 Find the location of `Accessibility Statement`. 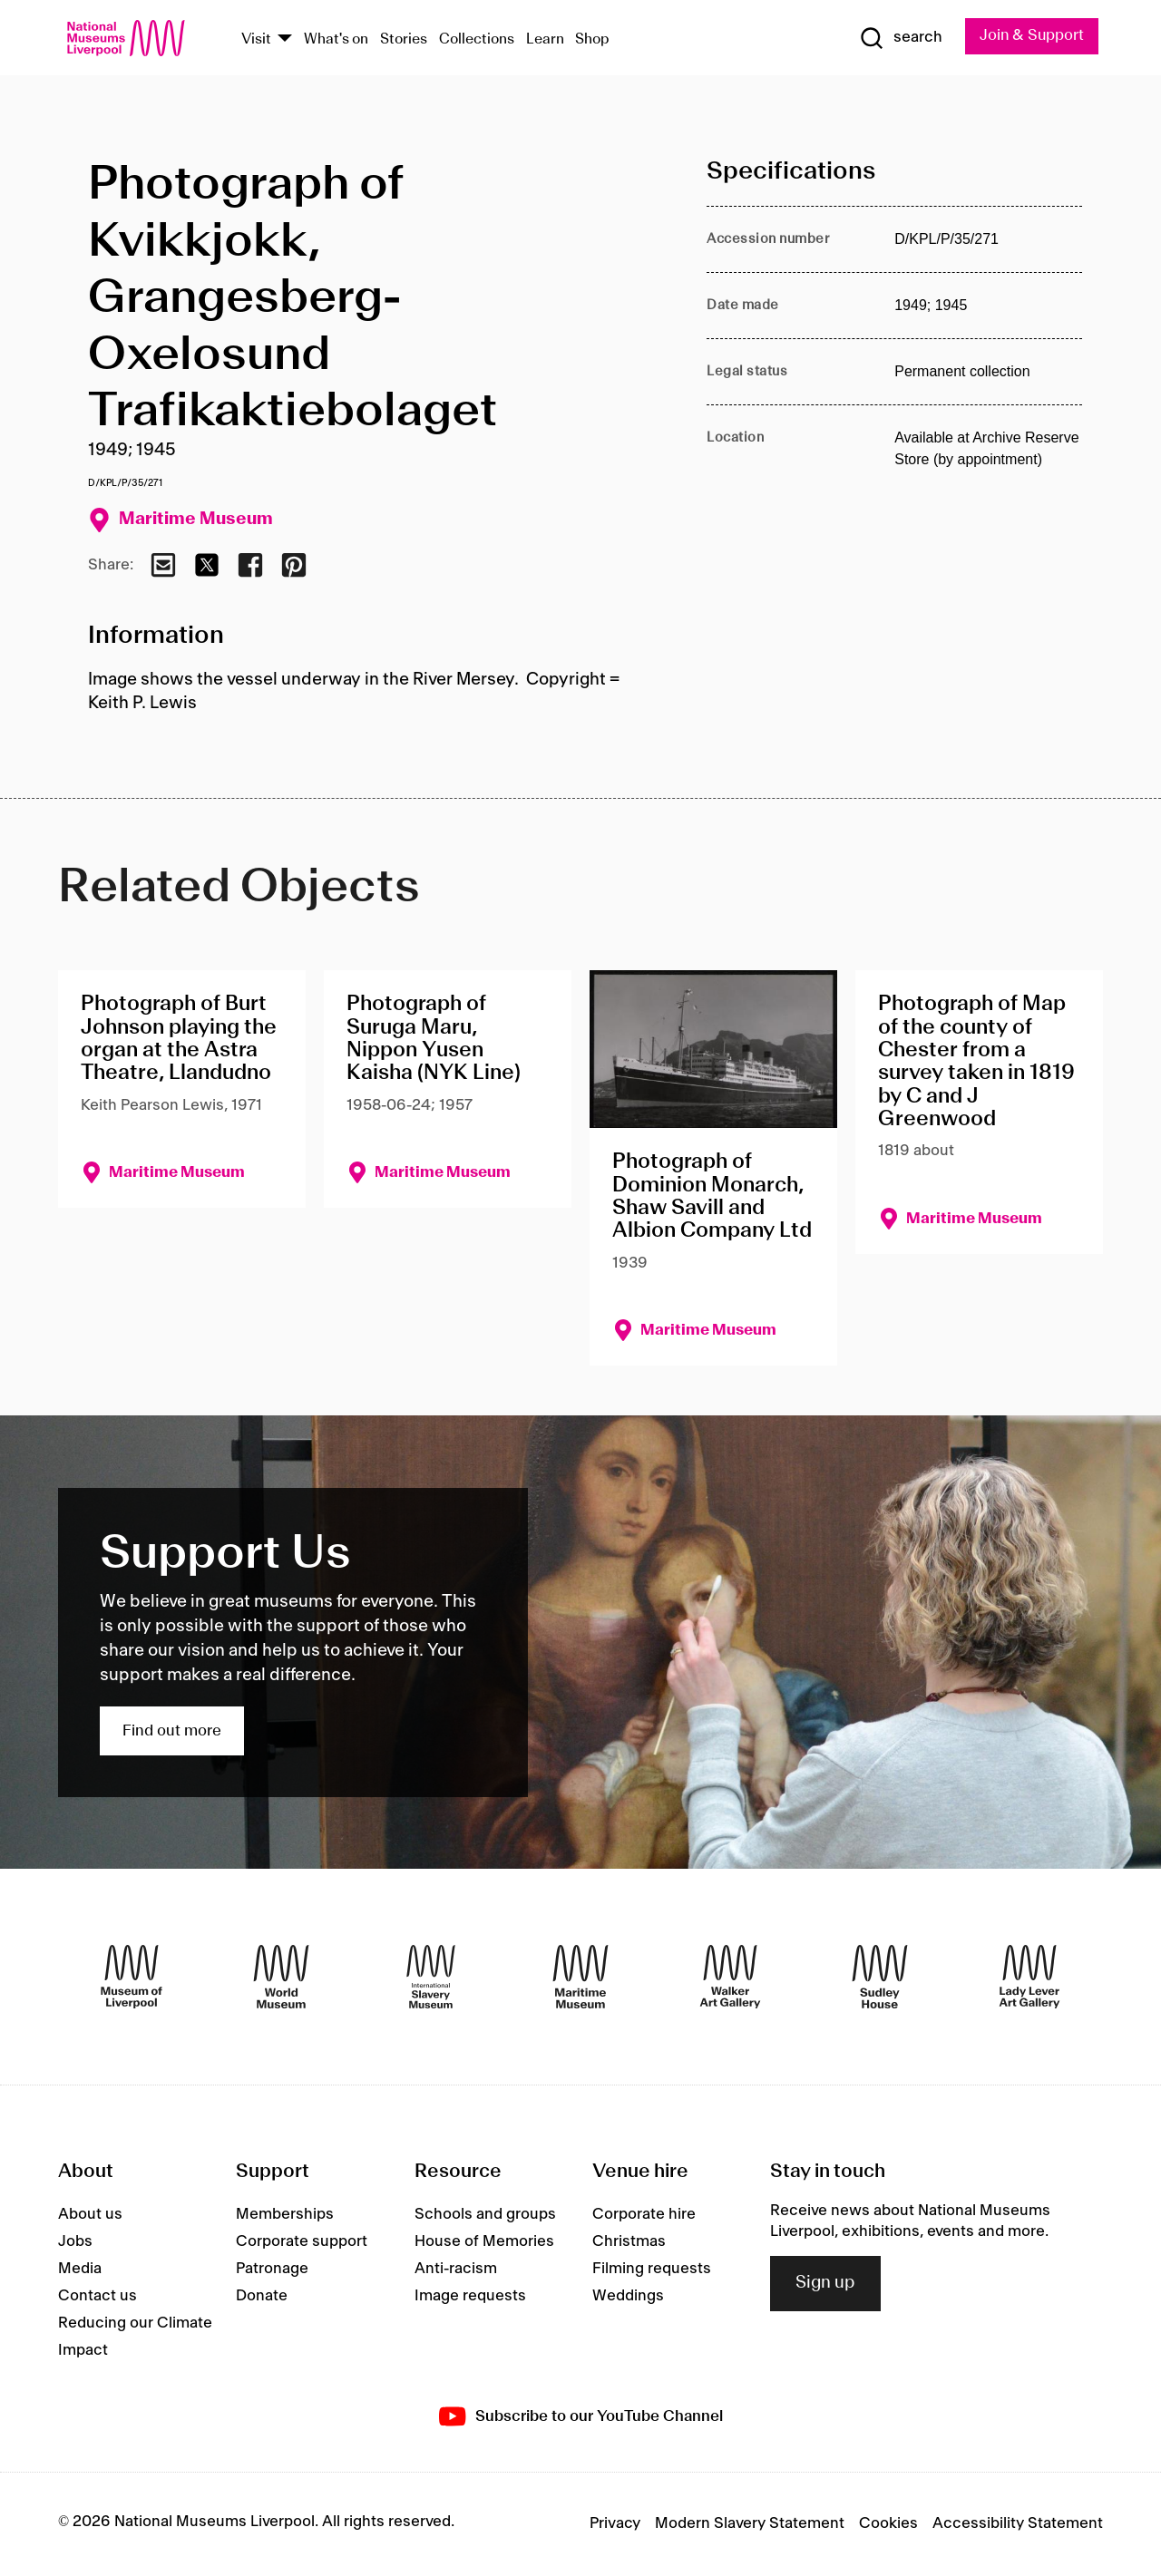

Accessibility Statement is located at coordinates (1017, 2524).